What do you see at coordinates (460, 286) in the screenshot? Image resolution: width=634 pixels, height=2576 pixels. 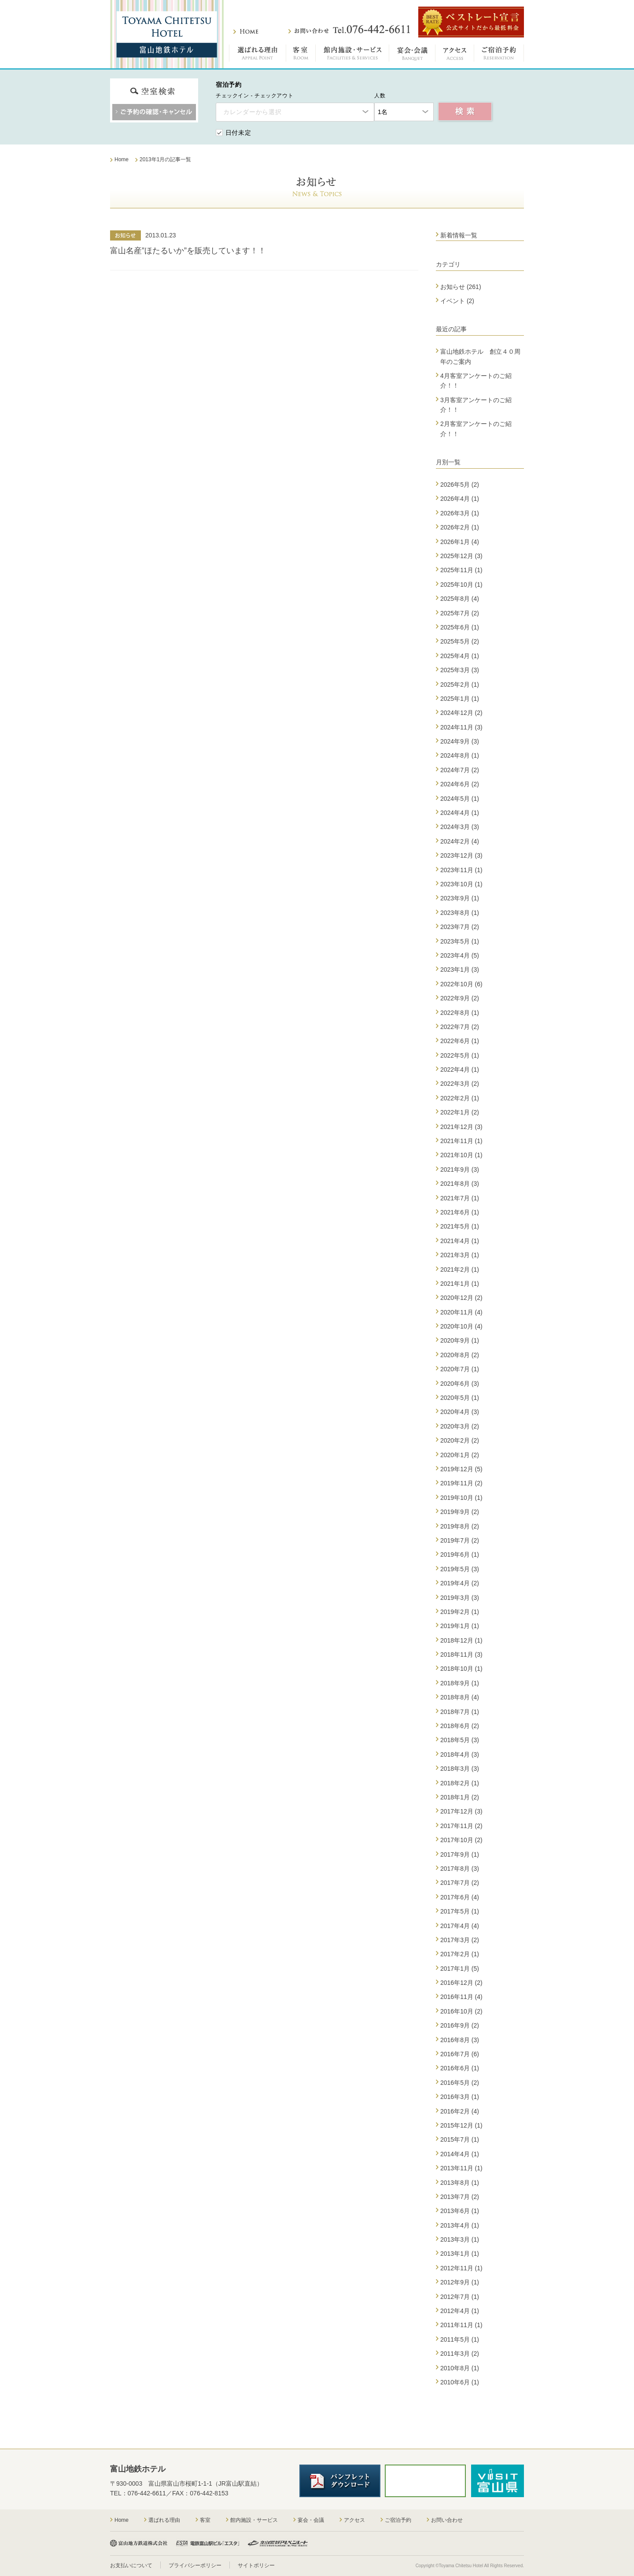 I see `お知らせ (261)` at bounding box center [460, 286].